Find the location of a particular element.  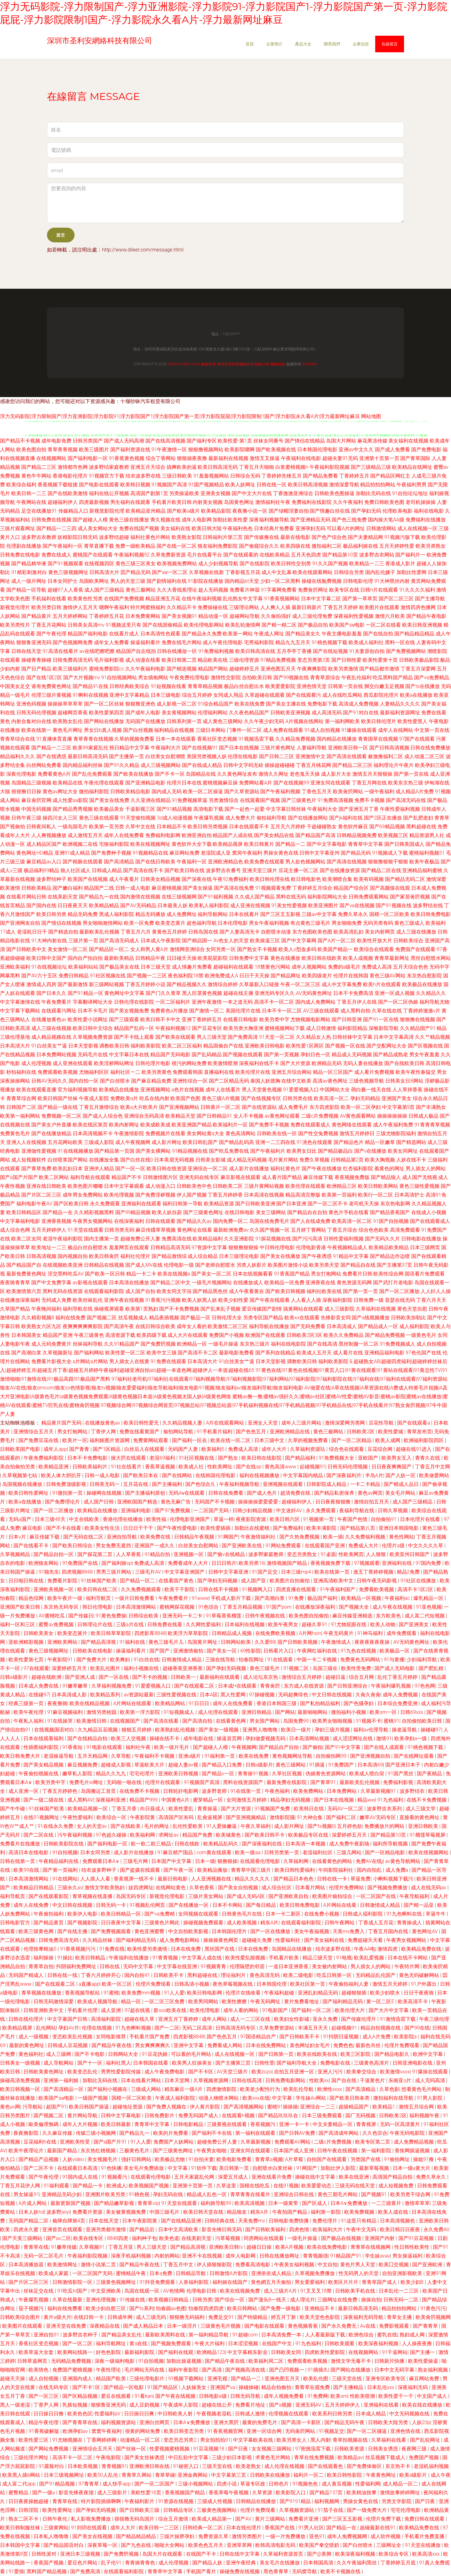

黄色三级三区美女 is located at coordinates (136, 563).